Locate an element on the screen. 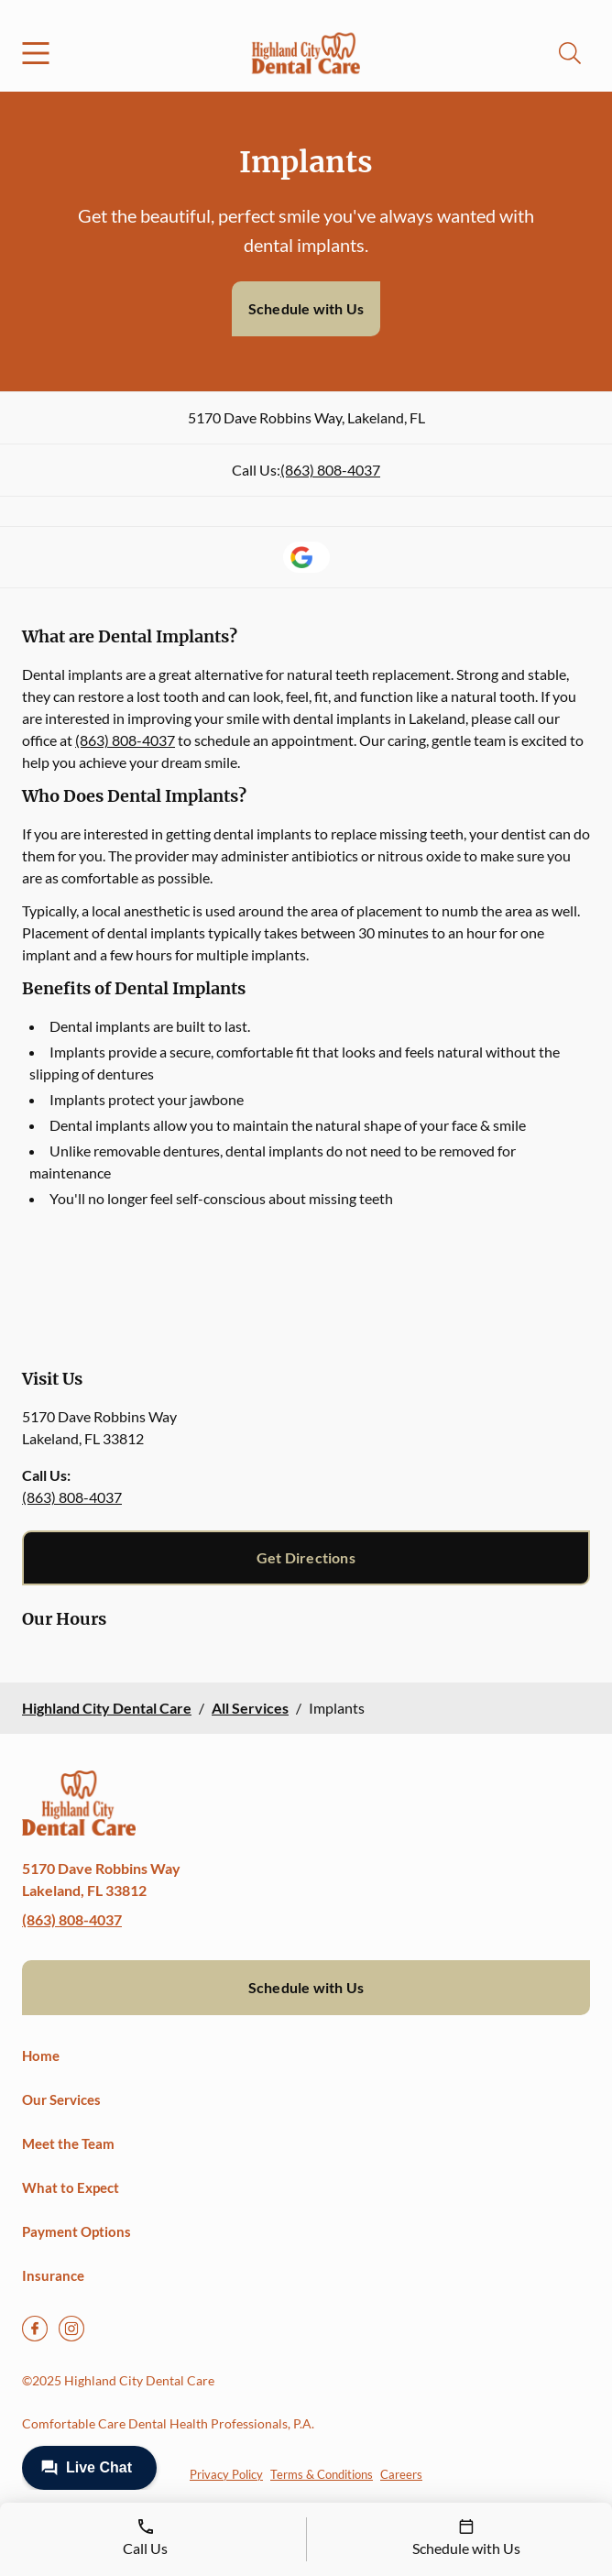 Image resolution: width=612 pixels, height=2576 pixels. Payment Options is located at coordinates (76, 2231).